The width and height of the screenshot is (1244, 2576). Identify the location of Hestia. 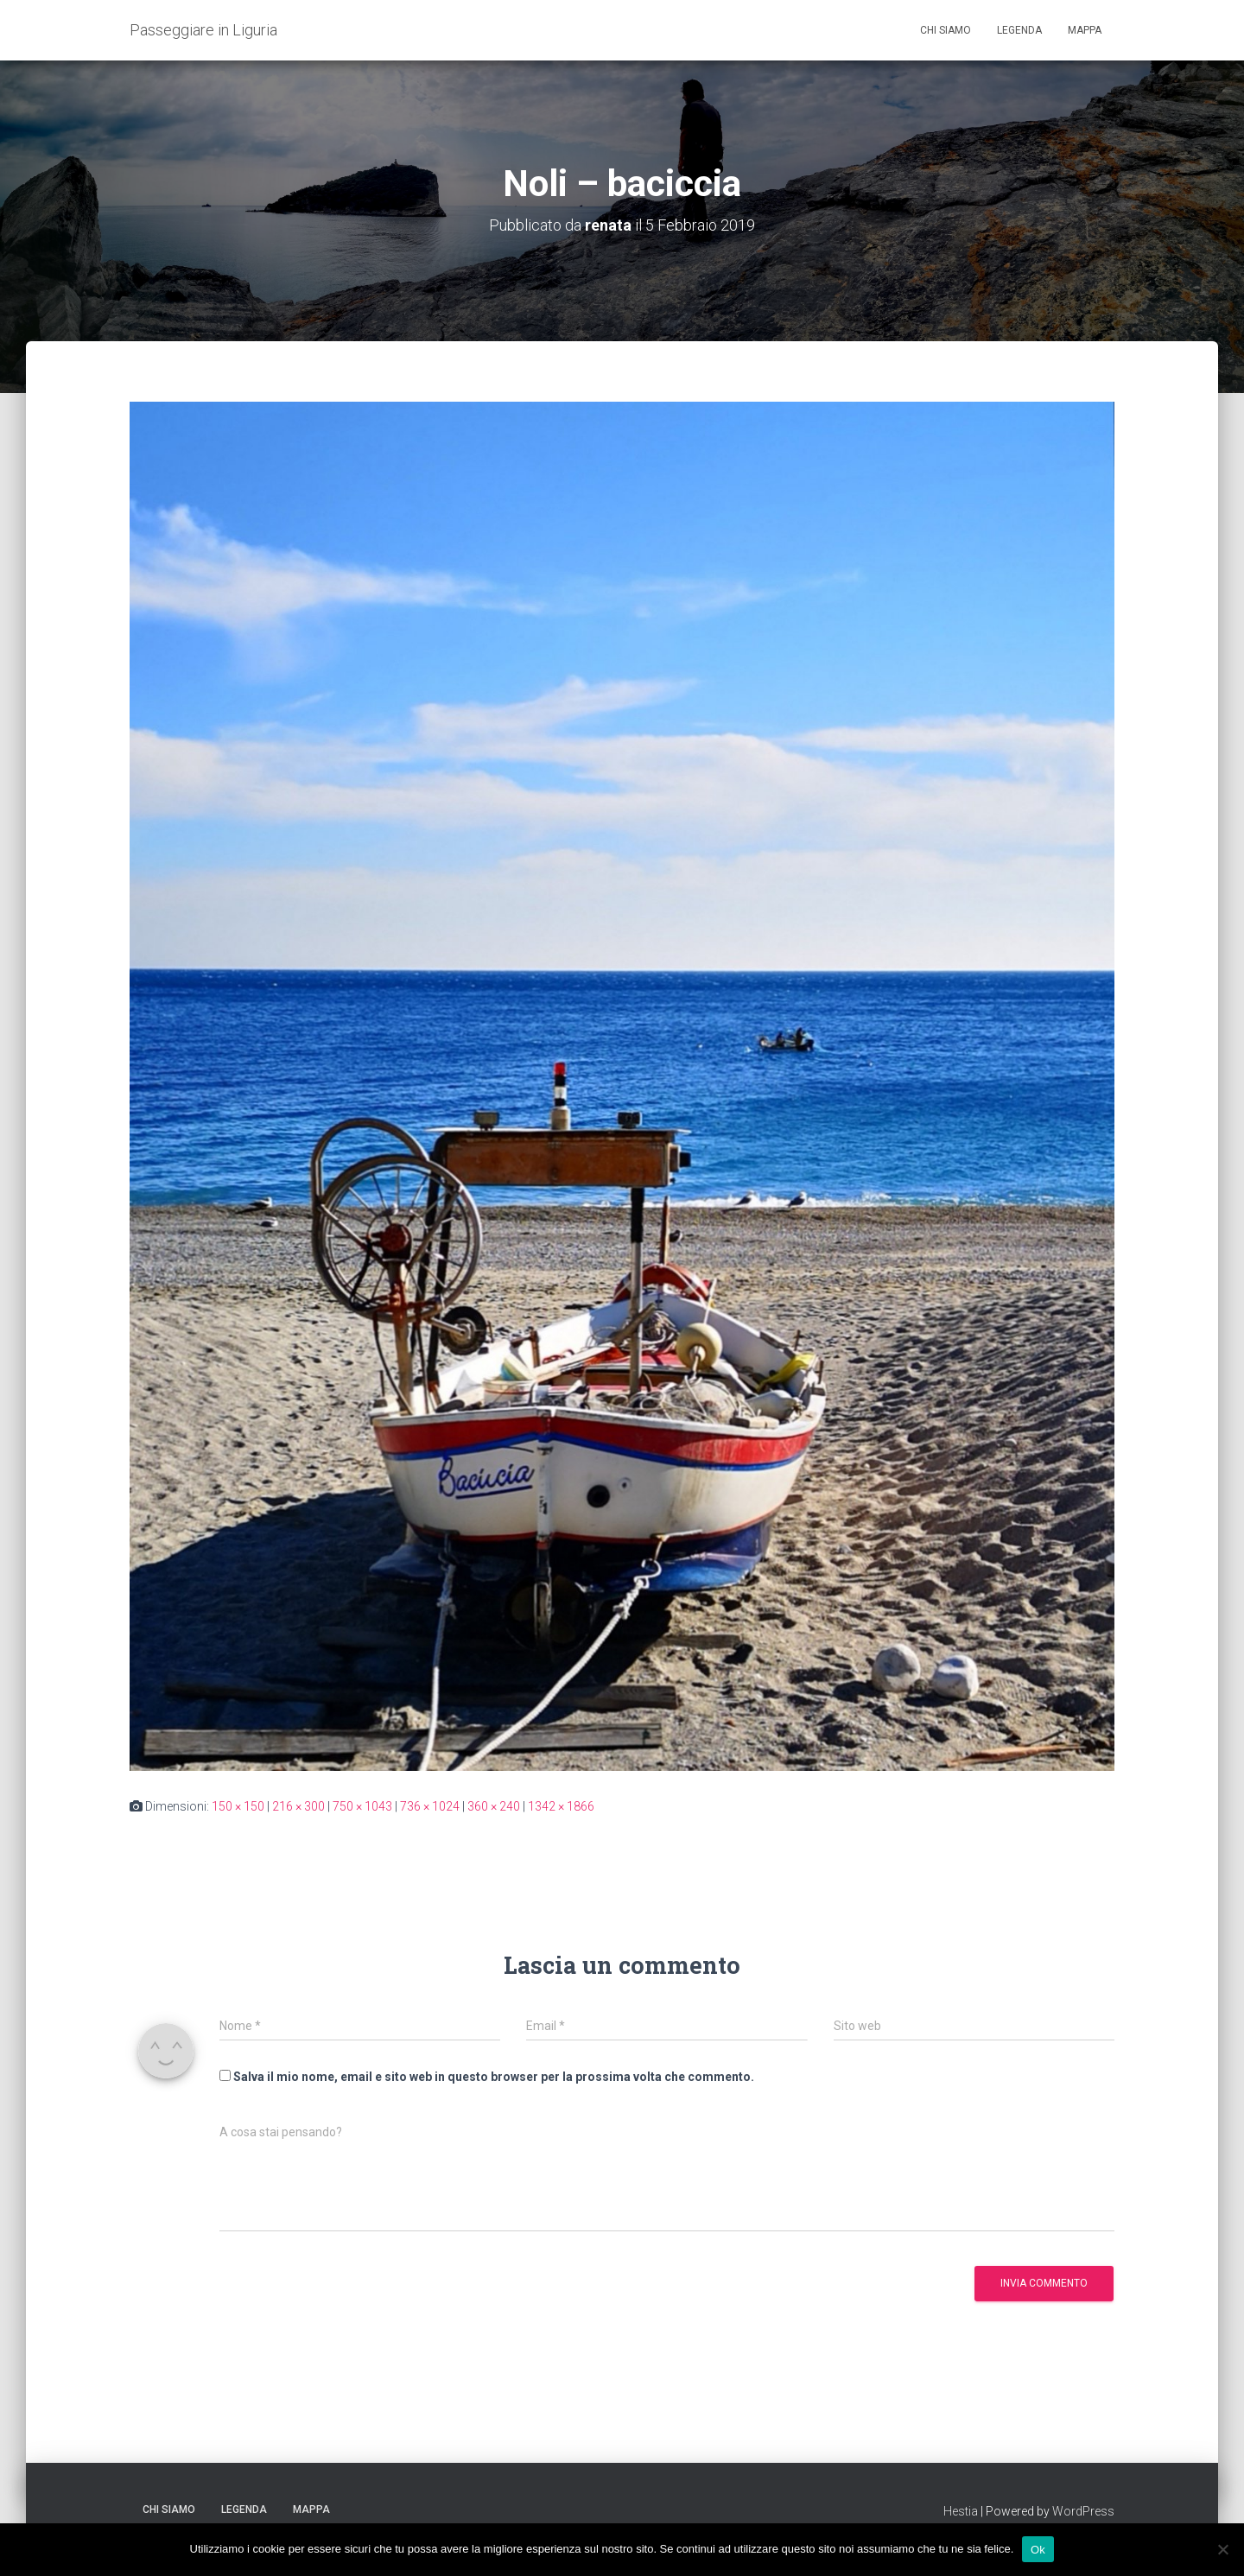
(960, 2511).